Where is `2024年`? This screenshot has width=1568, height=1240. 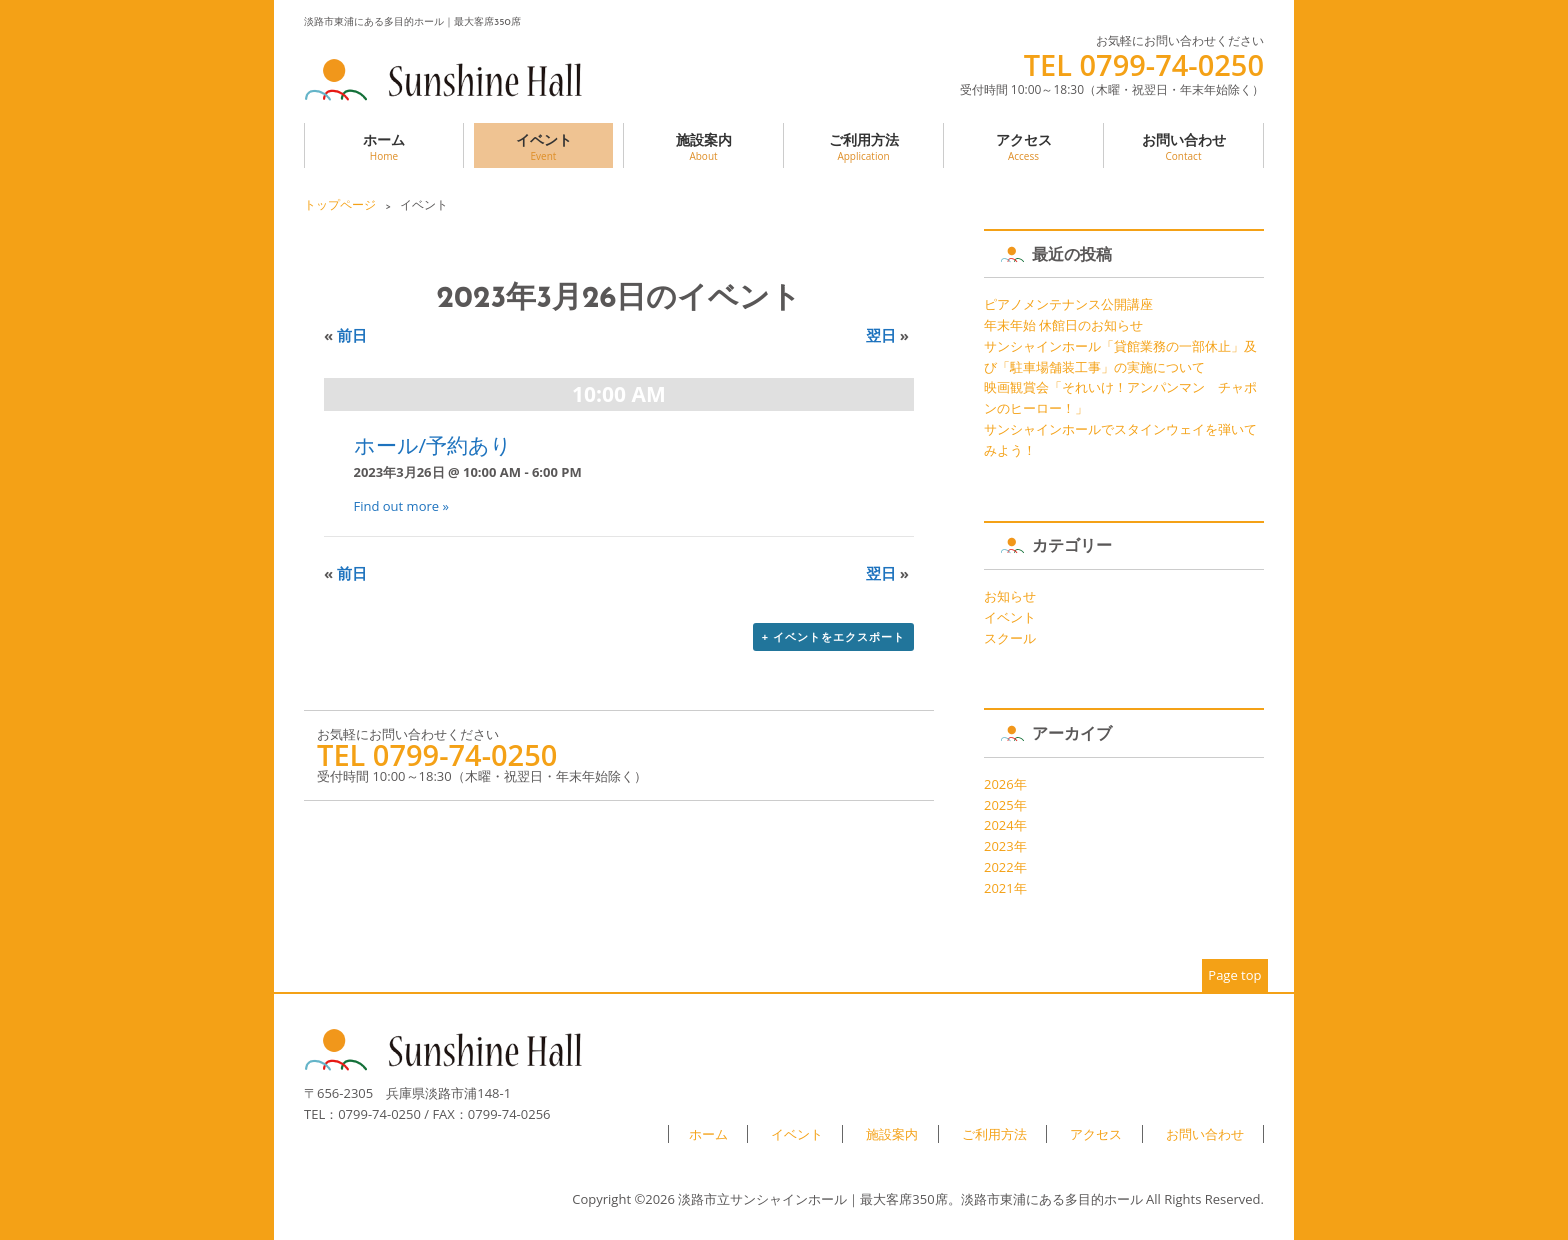 2024年 is located at coordinates (1005, 825).